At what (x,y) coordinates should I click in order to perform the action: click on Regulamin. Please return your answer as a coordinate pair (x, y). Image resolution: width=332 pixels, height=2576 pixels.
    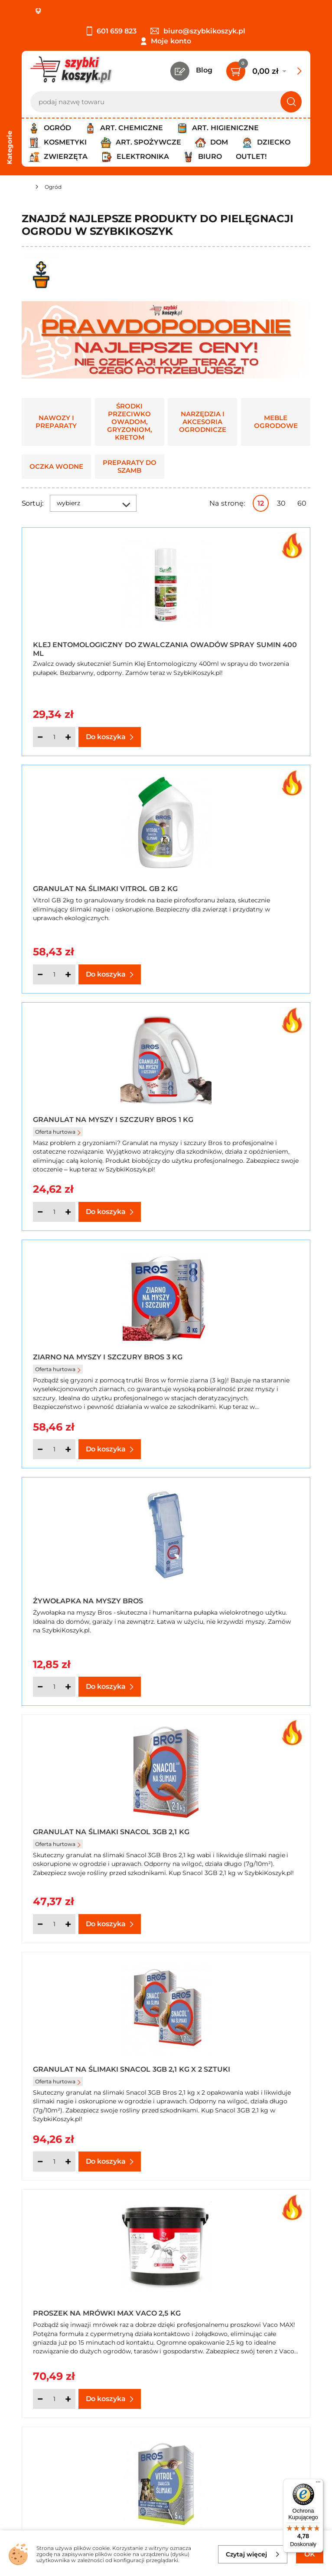
    Looking at the image, I should click on (41, 2338).